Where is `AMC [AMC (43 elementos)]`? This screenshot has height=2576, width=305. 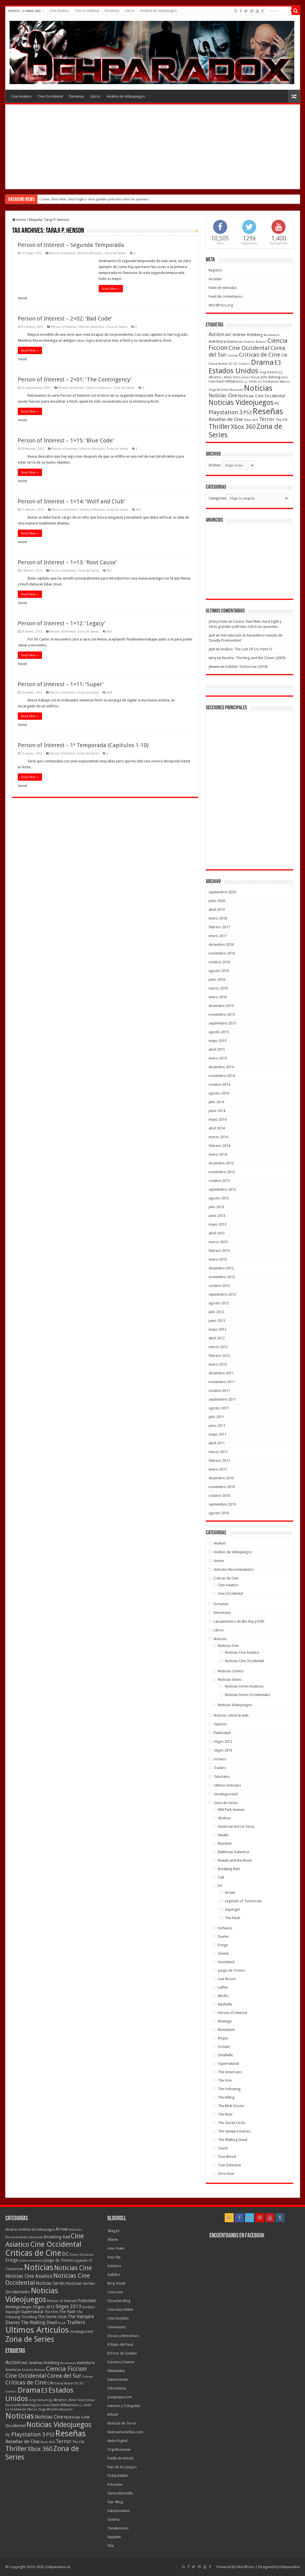
AMC [AMC (43 elementos)] is located at coordinates (228, 335).